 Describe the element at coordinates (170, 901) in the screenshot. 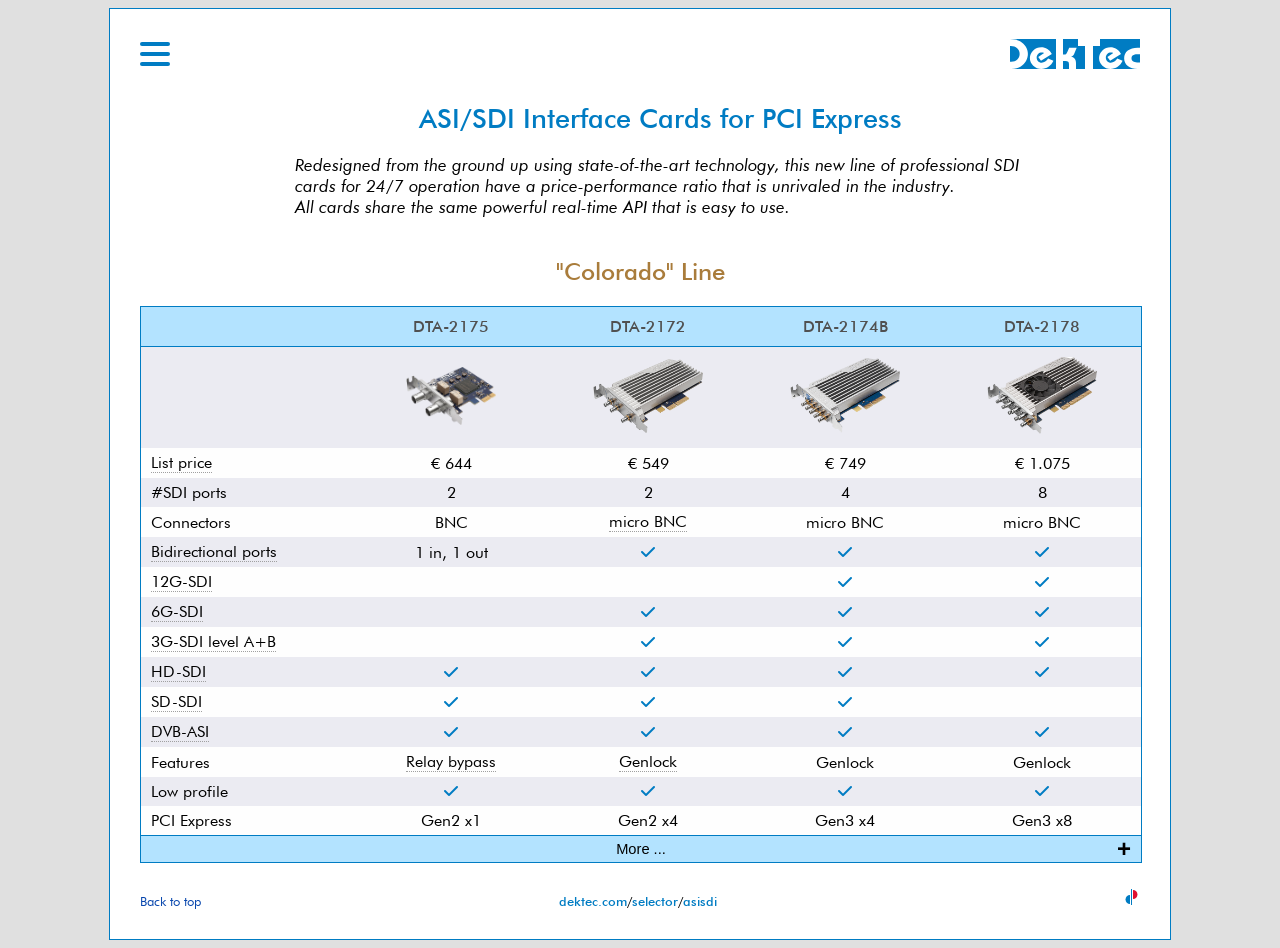

I see `Back to top` at that location.